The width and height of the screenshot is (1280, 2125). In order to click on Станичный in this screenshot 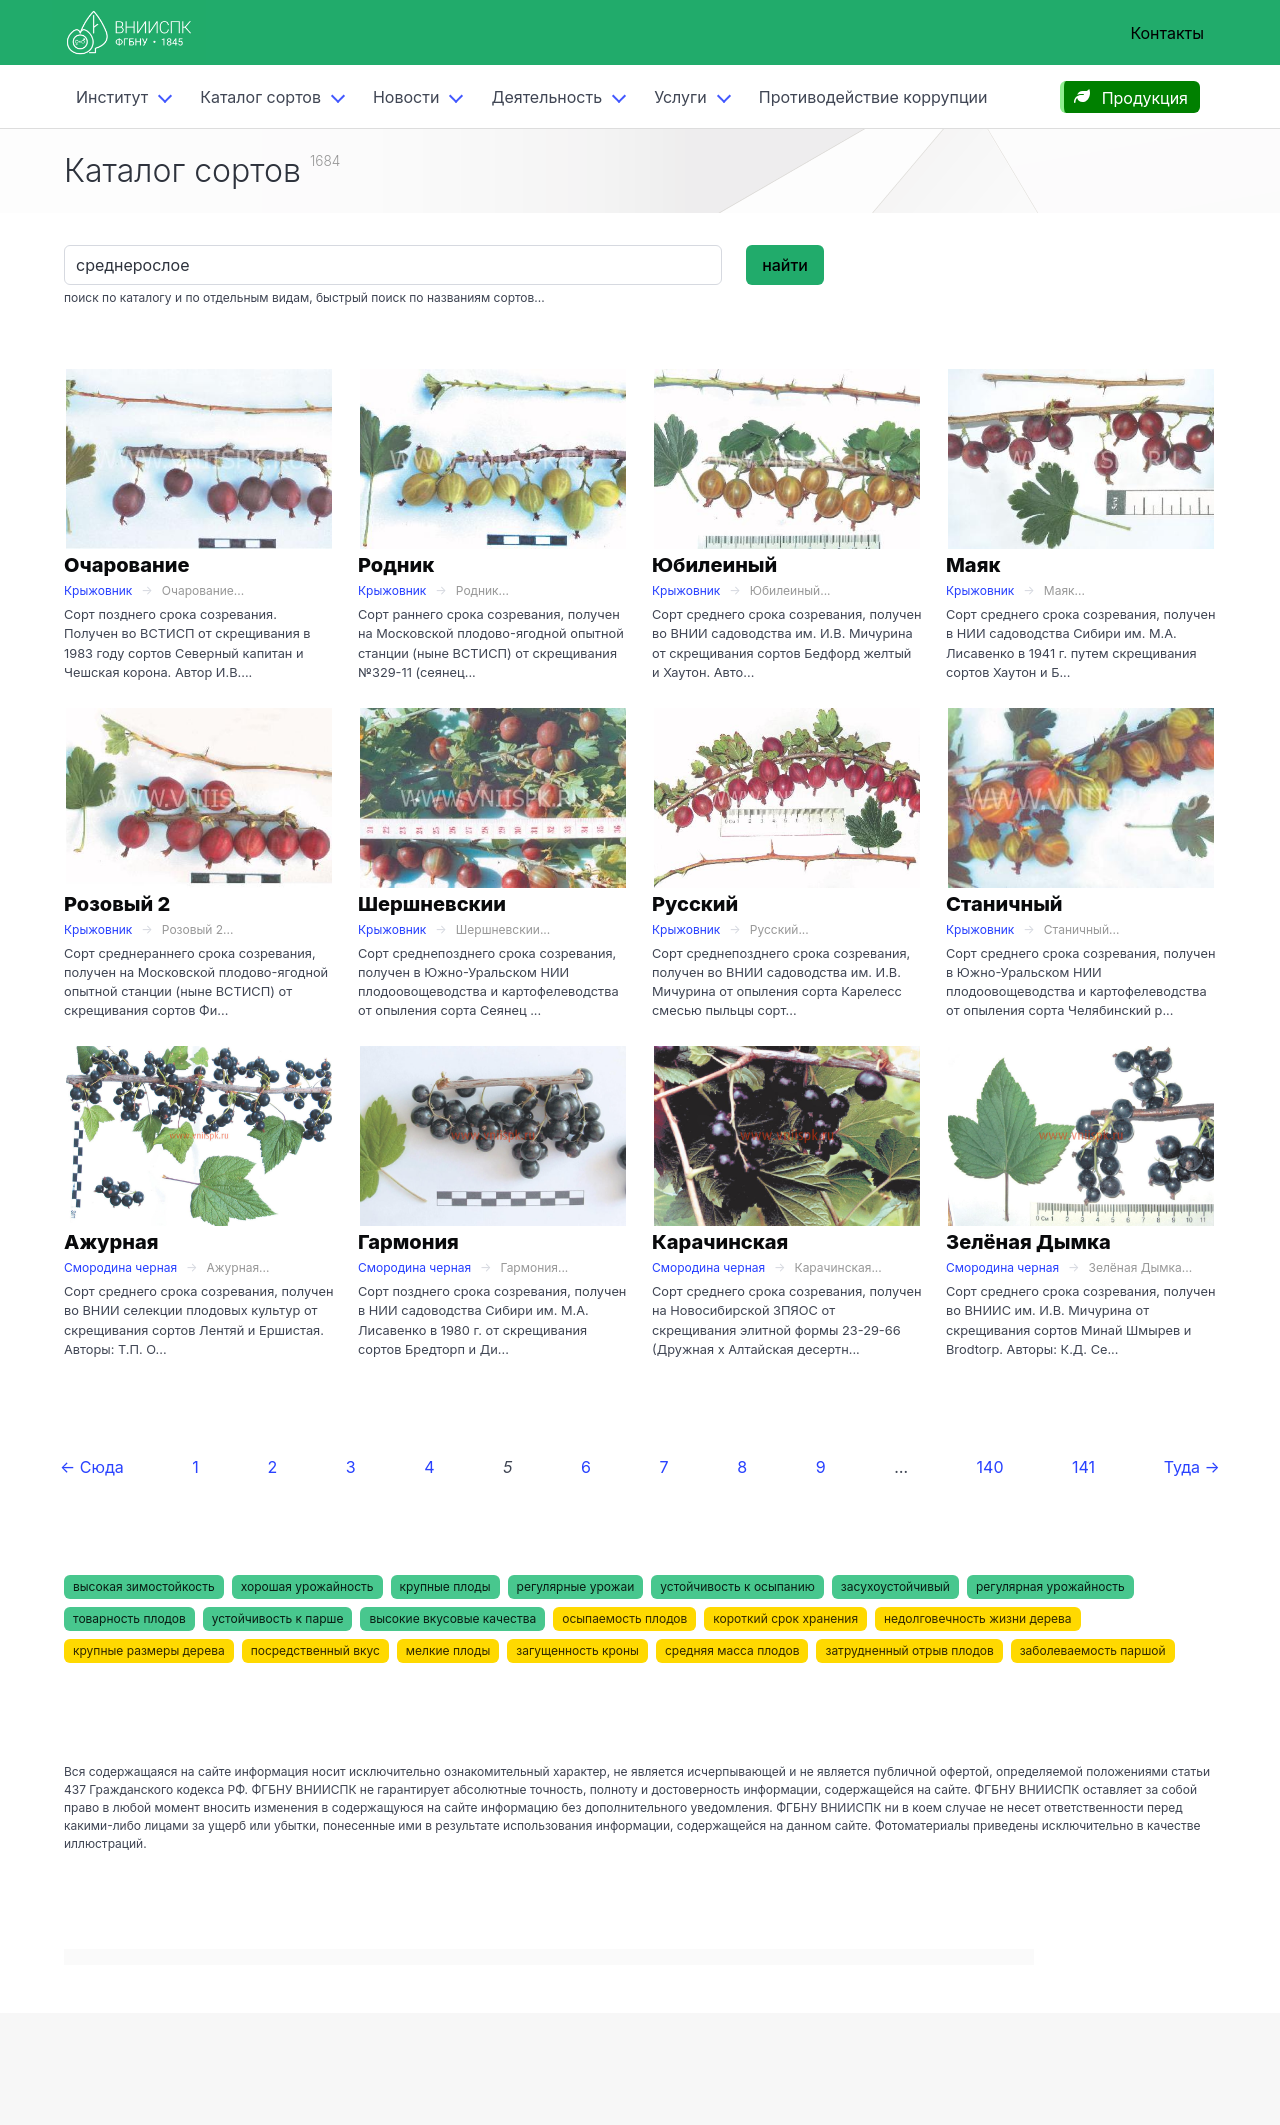, I will do `click(1004, 904)`.